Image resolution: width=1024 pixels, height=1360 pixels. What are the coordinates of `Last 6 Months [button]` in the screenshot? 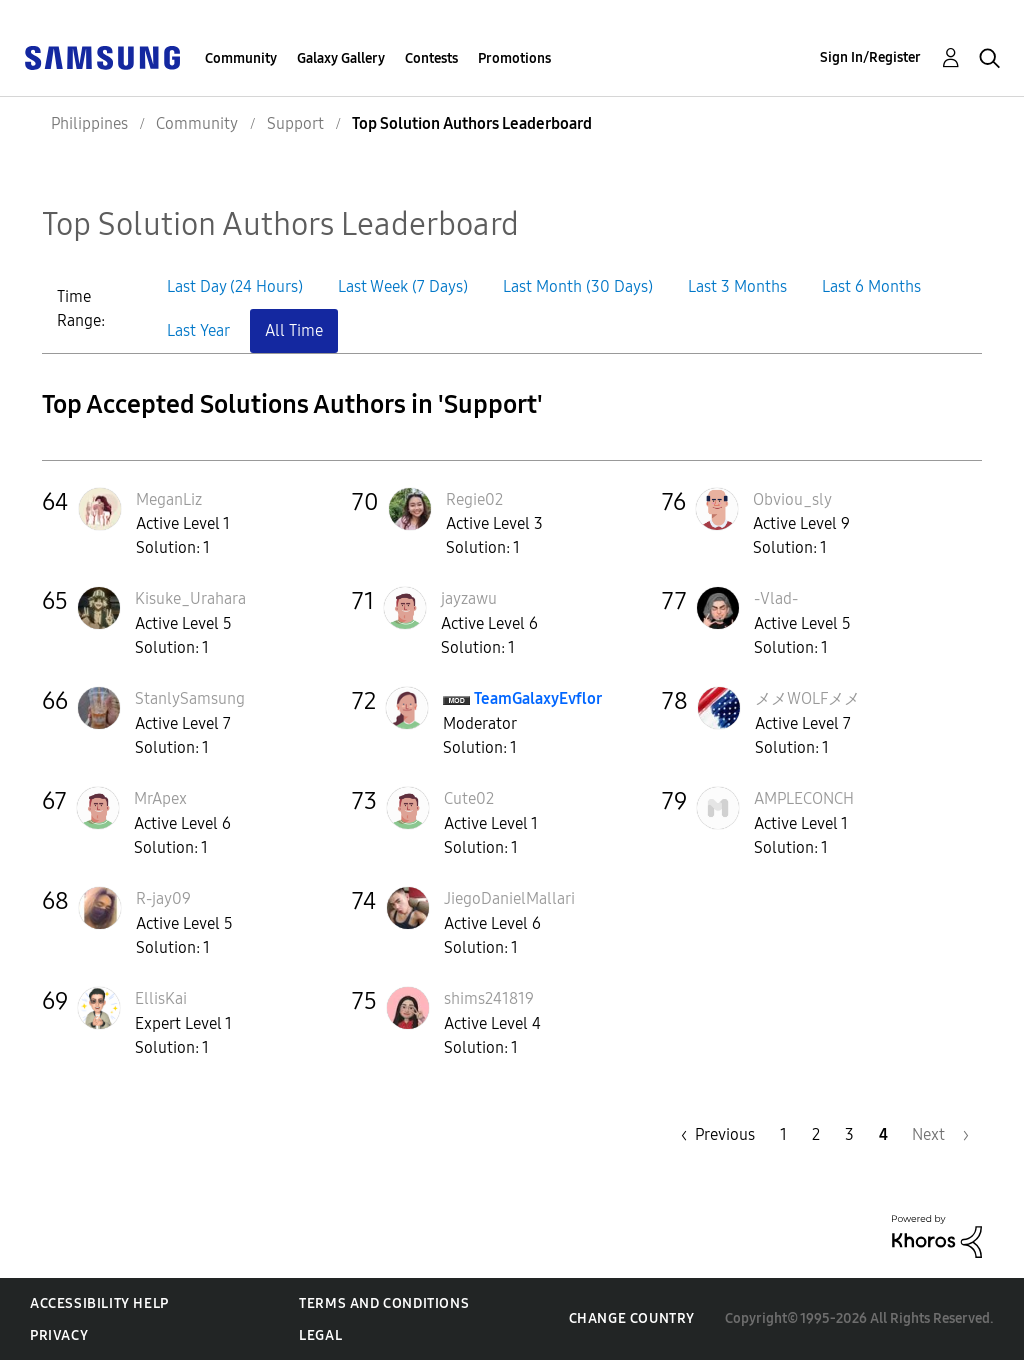 It's located at (871, 286).